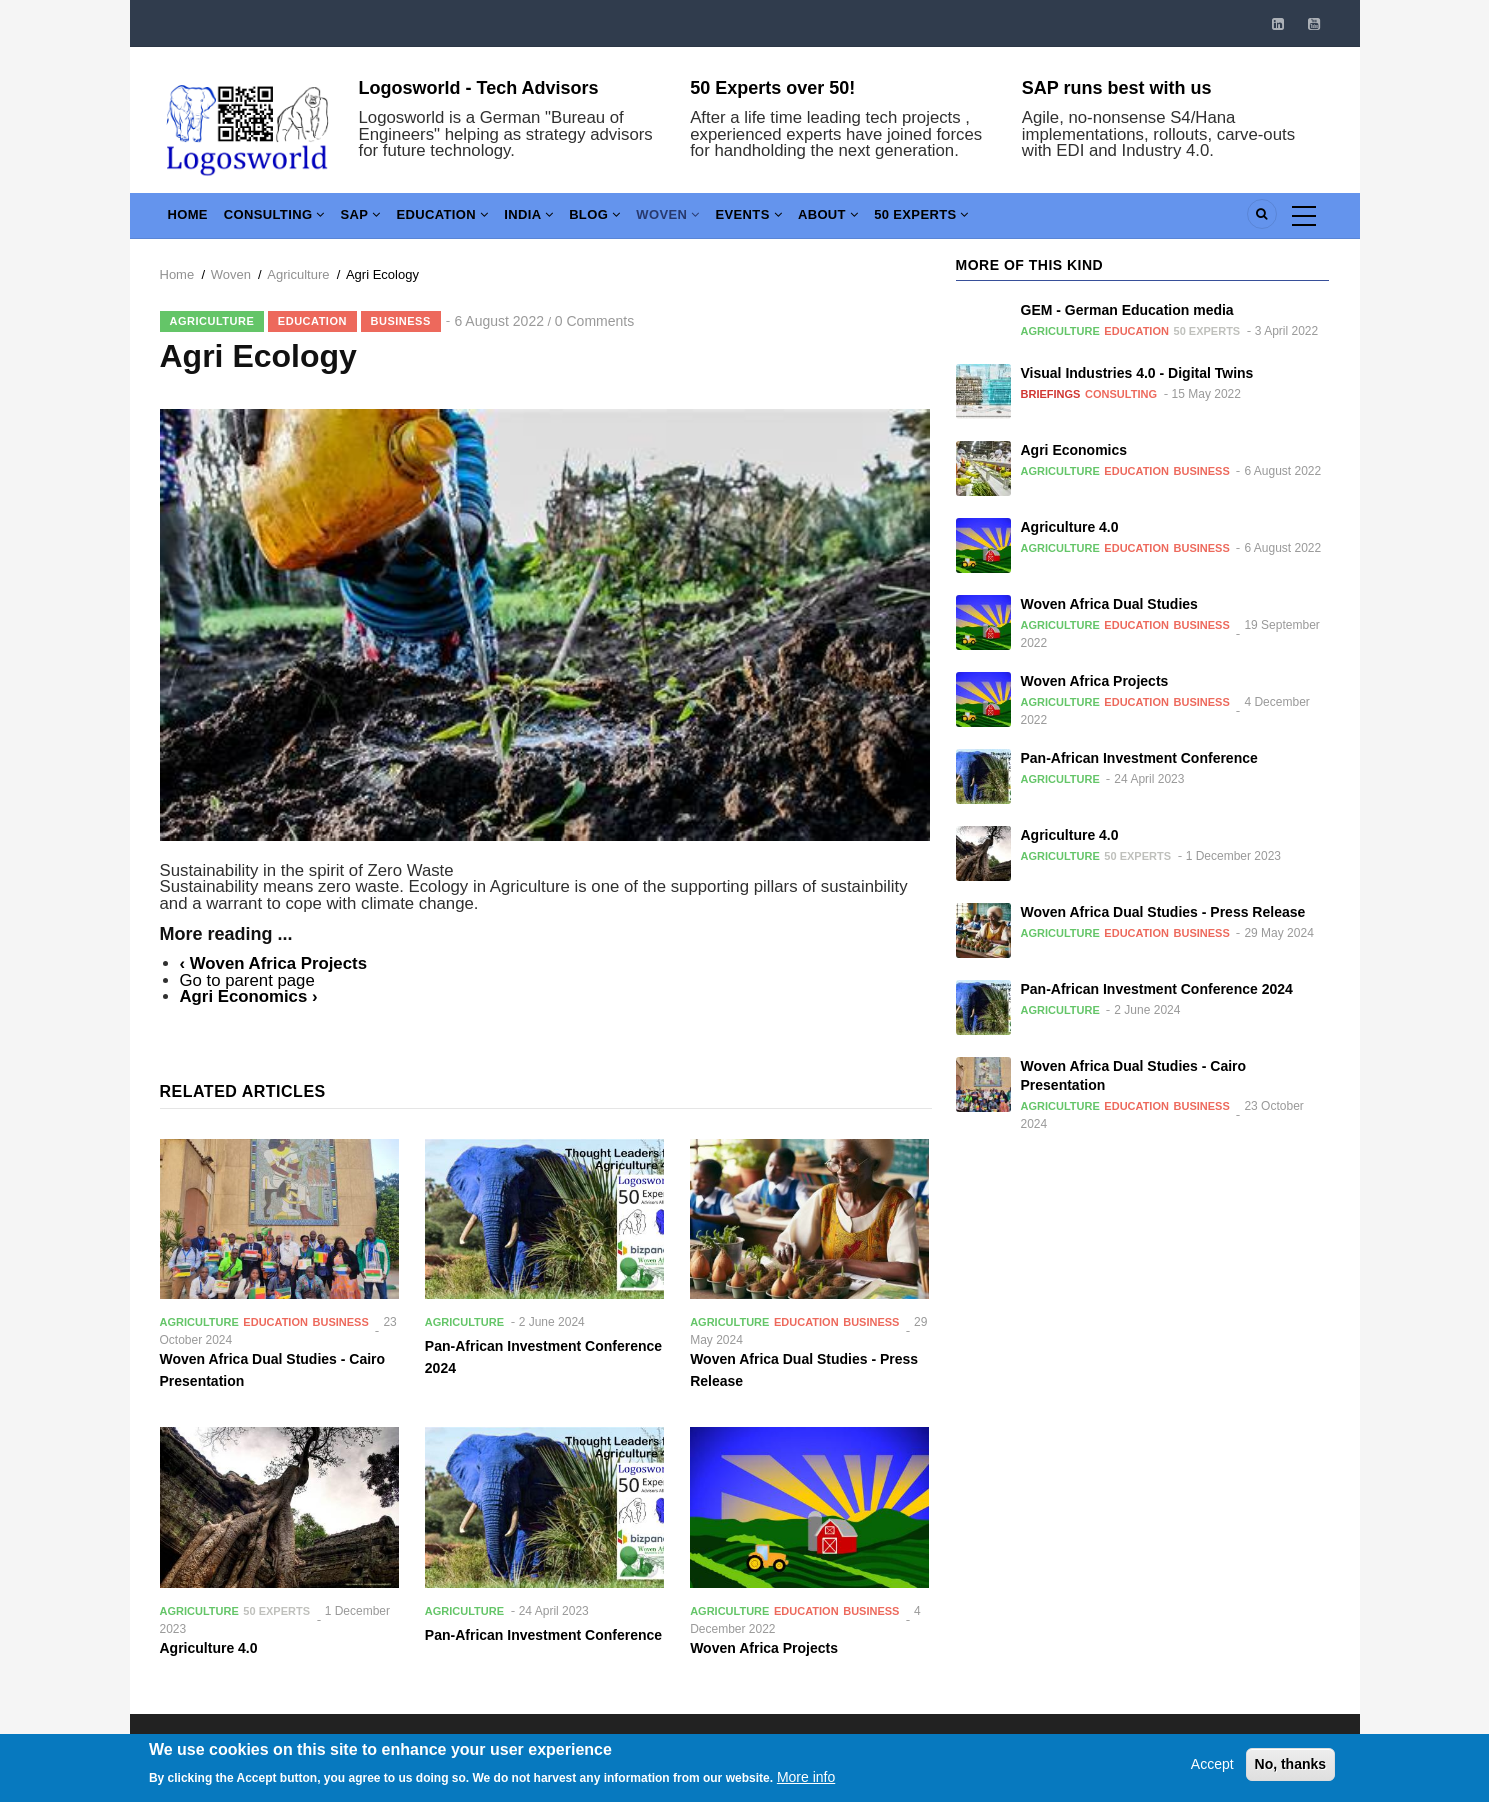 The height and width of the screenshot is (1802, 1489). Describe the element at coordinates (191, 219) in the screenshot. I see `Home` at that location.